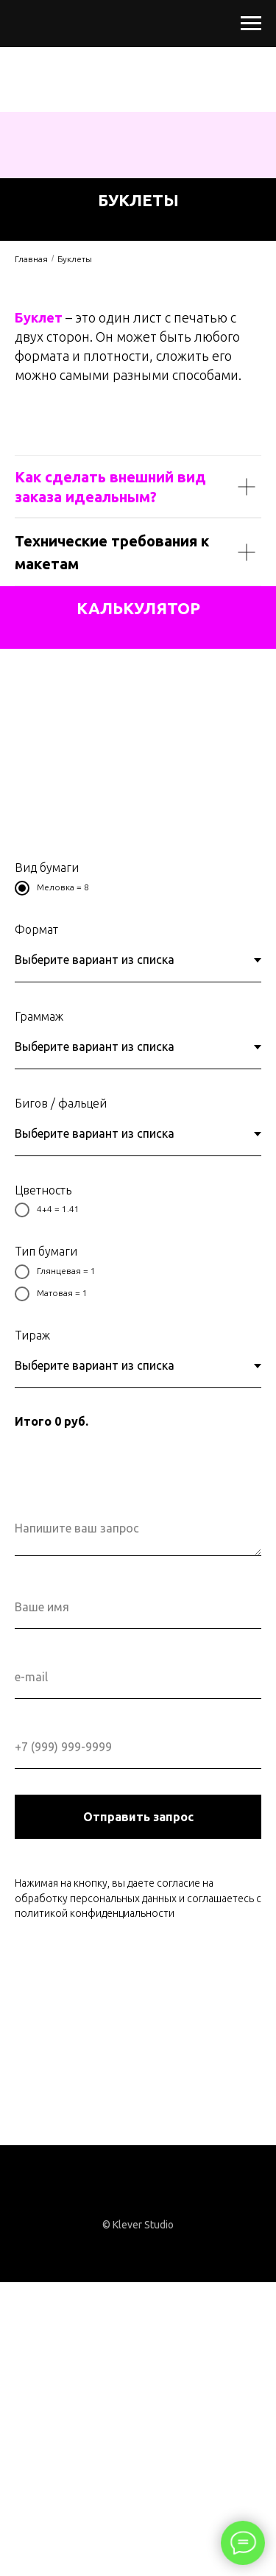  I want to click on Граммаж, so click(39, 1016).